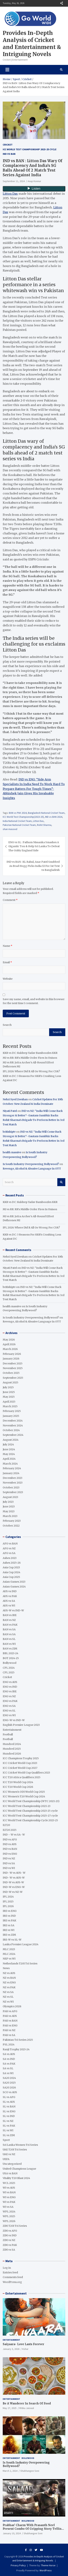  I want to click on IRE vs PAK, so click(9, 1920).